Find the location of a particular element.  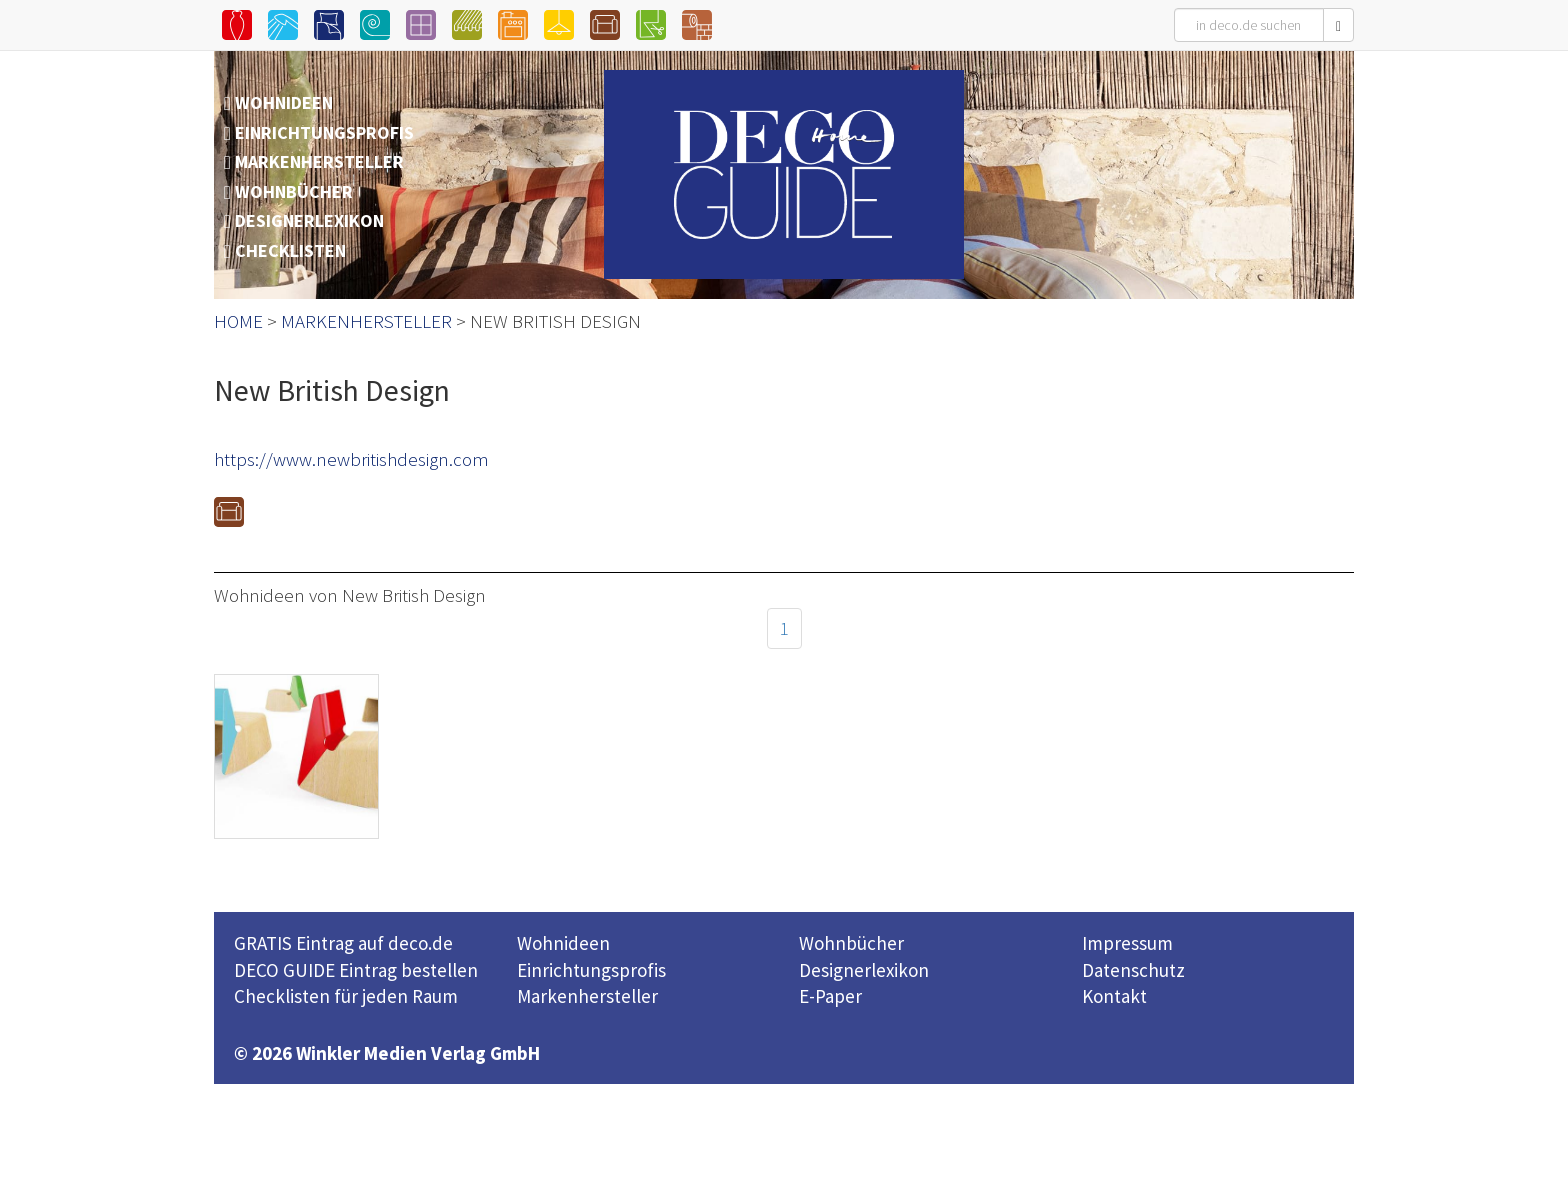

Designerlexikon is located at coordinates (864, 970).